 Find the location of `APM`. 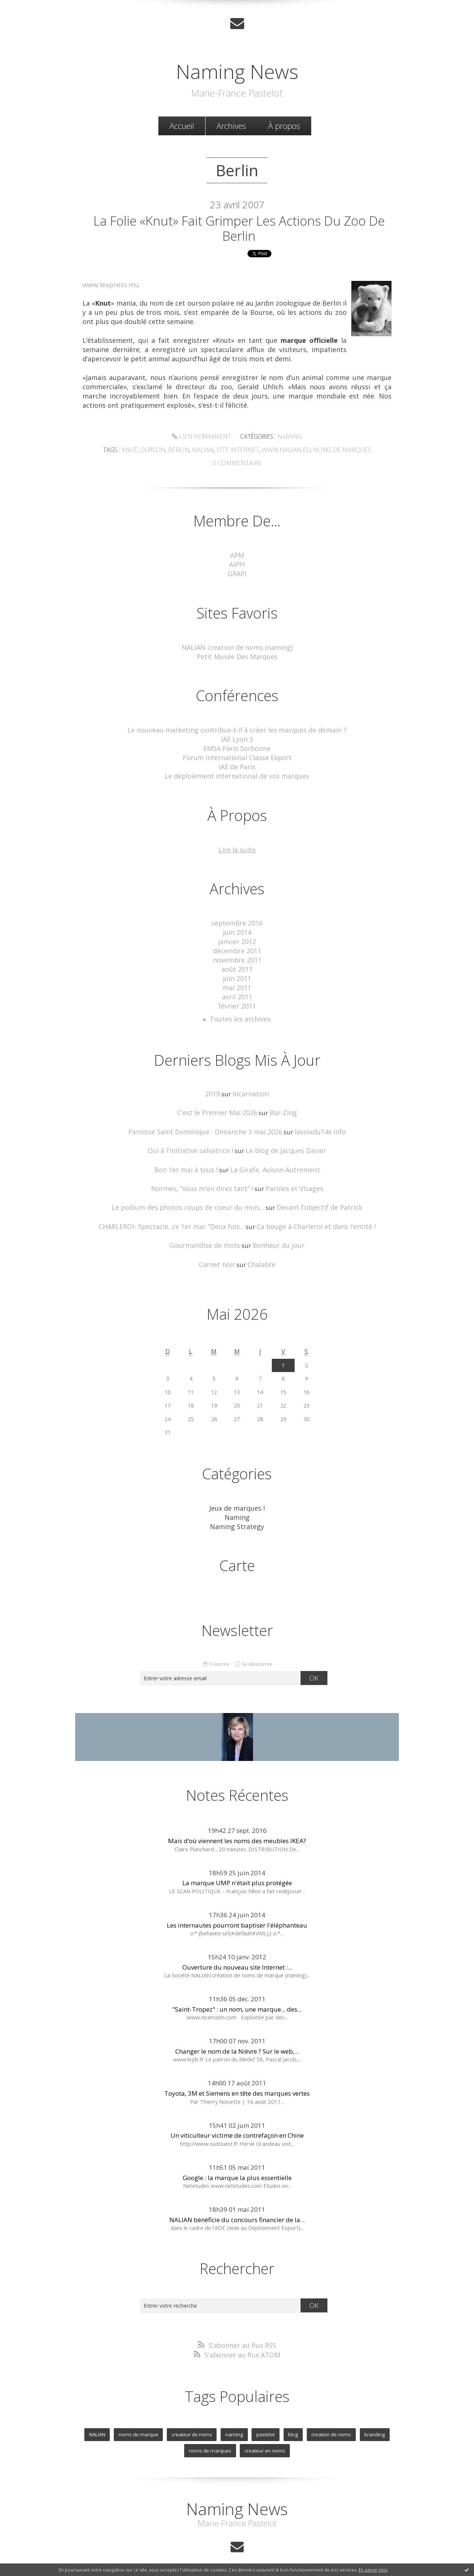

APM is located at coordinates (237, 556).